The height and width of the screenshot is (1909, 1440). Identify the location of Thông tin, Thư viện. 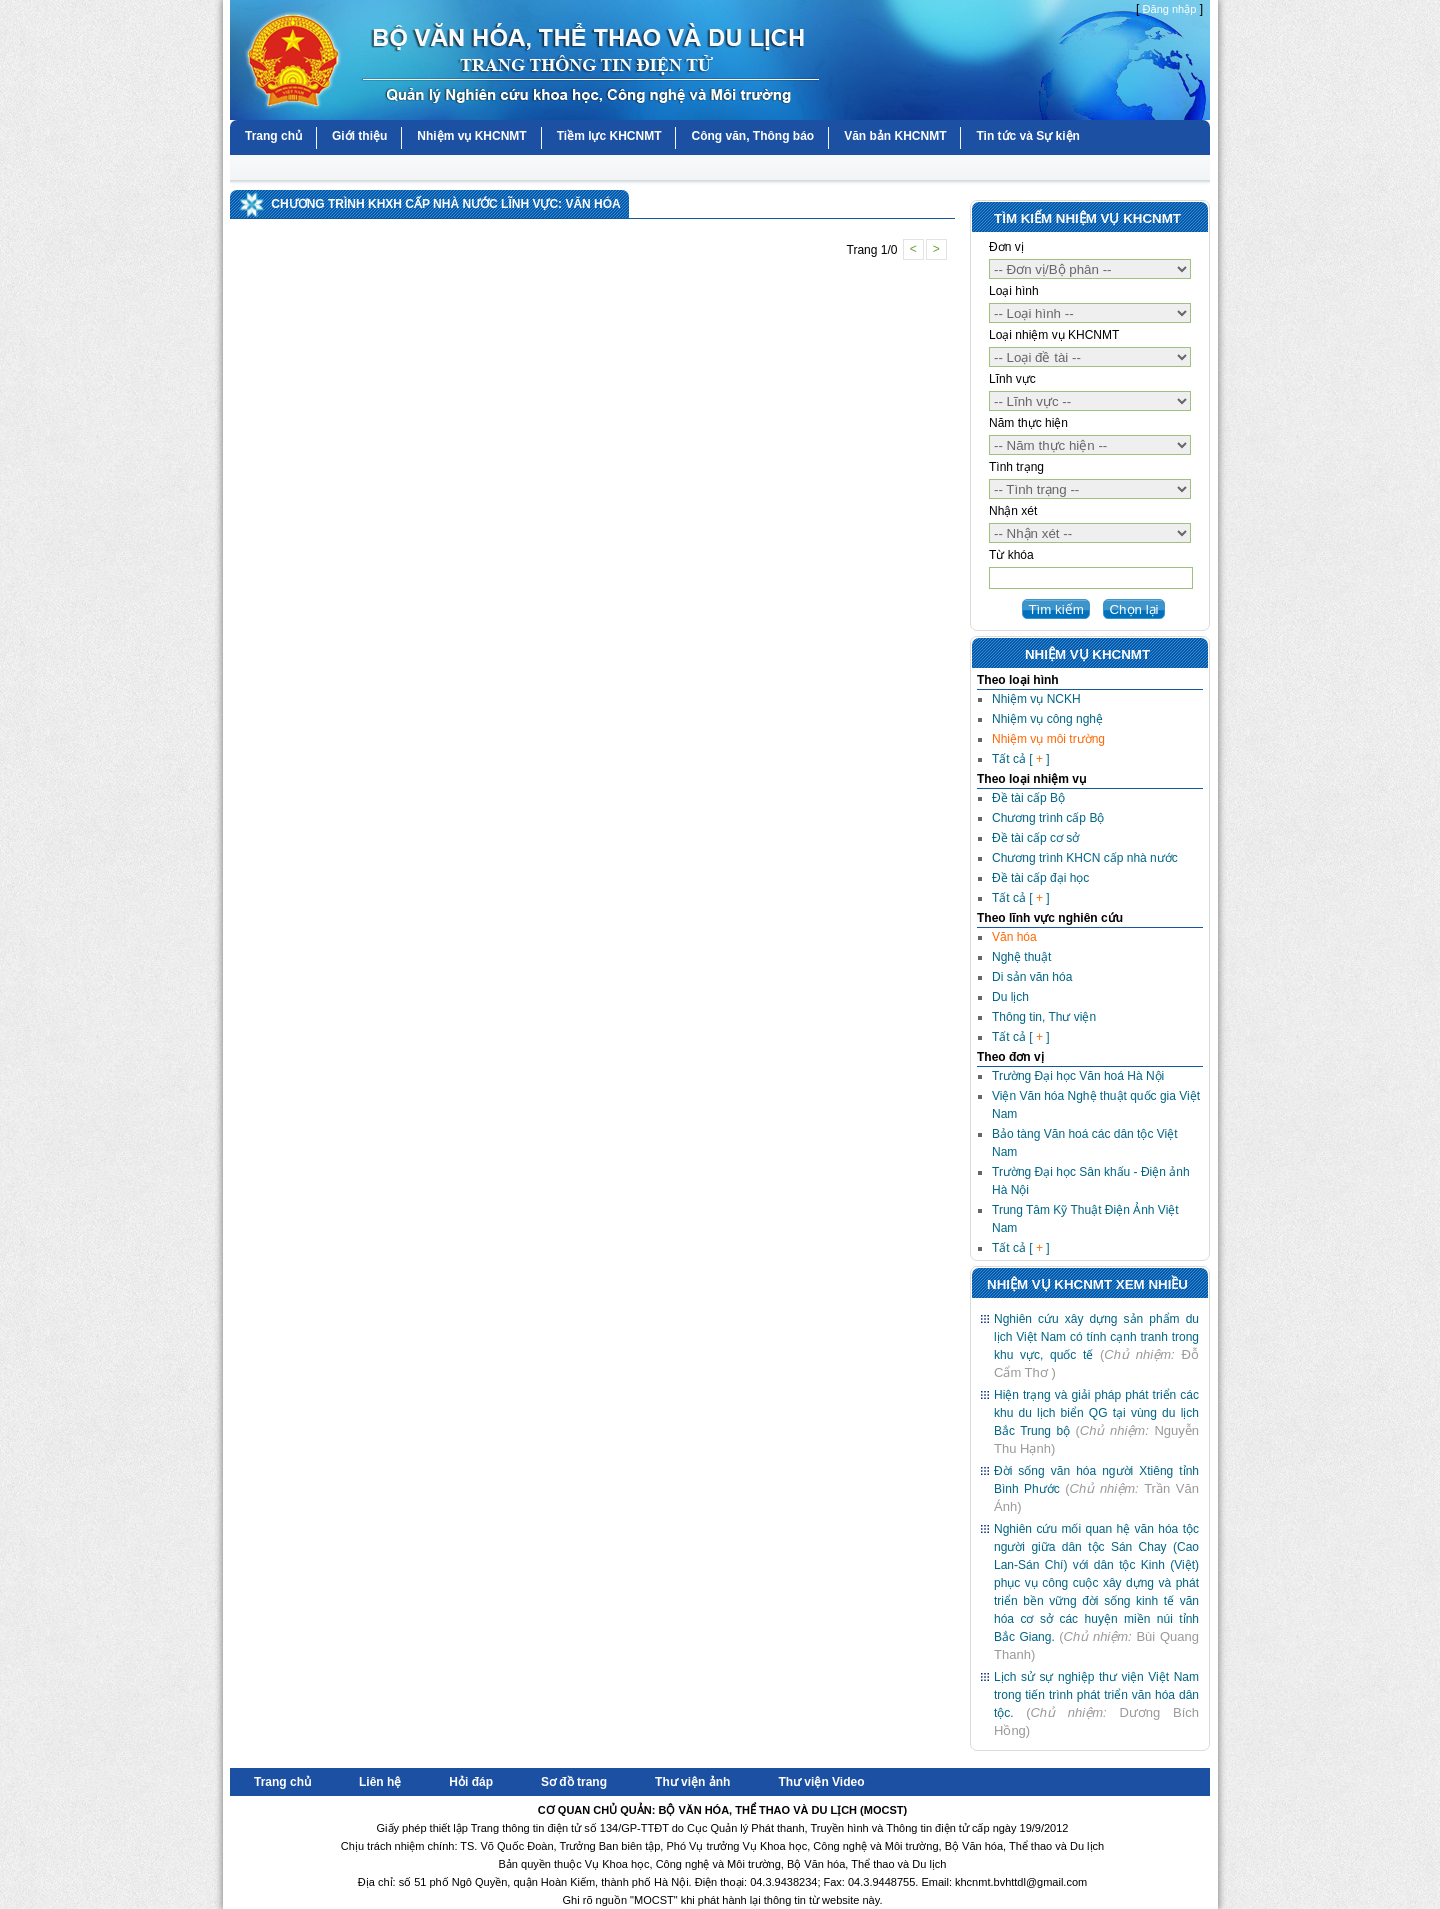
(1044, 1017).